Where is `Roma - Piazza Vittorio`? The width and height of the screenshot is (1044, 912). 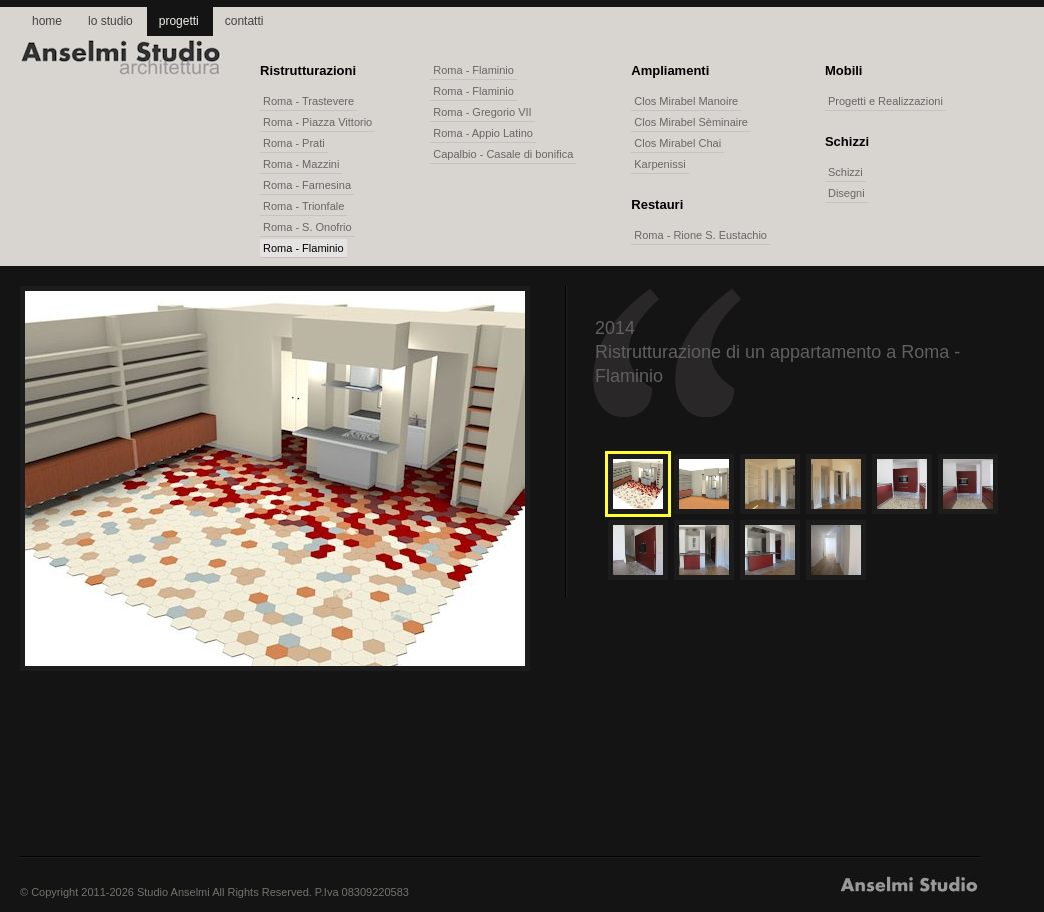
Roma - Piazza Vittorio is located at coordinates (317, 122).